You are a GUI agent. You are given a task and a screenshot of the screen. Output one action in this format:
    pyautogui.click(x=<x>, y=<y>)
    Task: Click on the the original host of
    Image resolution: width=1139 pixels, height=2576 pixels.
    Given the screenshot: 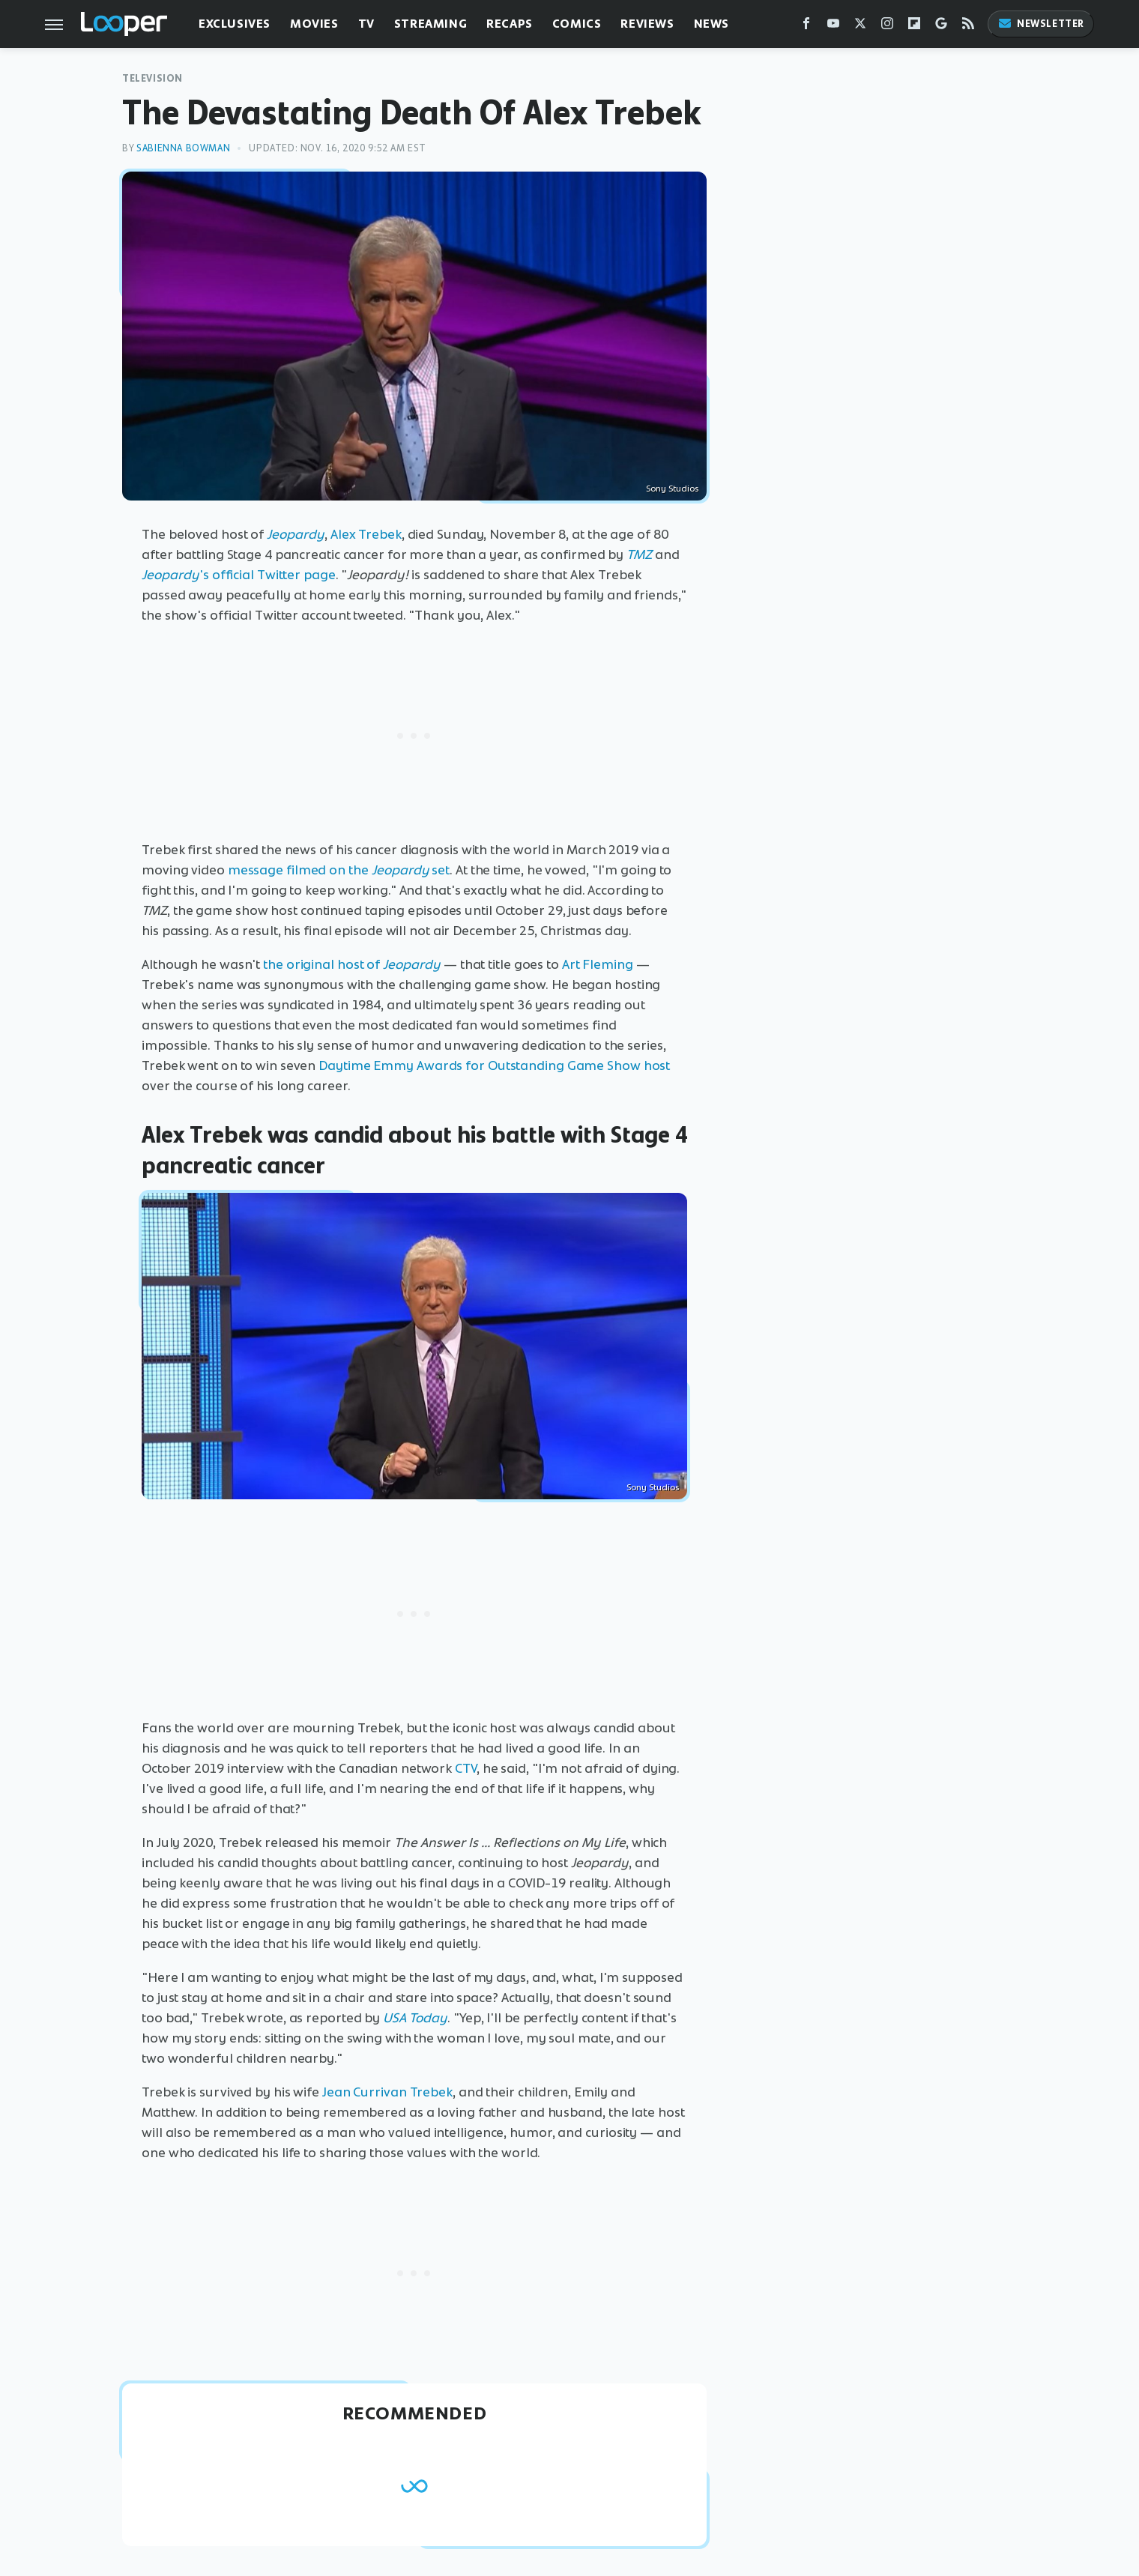 What is the action you would take?
    pyautogui.click(x=352, y=964)
    